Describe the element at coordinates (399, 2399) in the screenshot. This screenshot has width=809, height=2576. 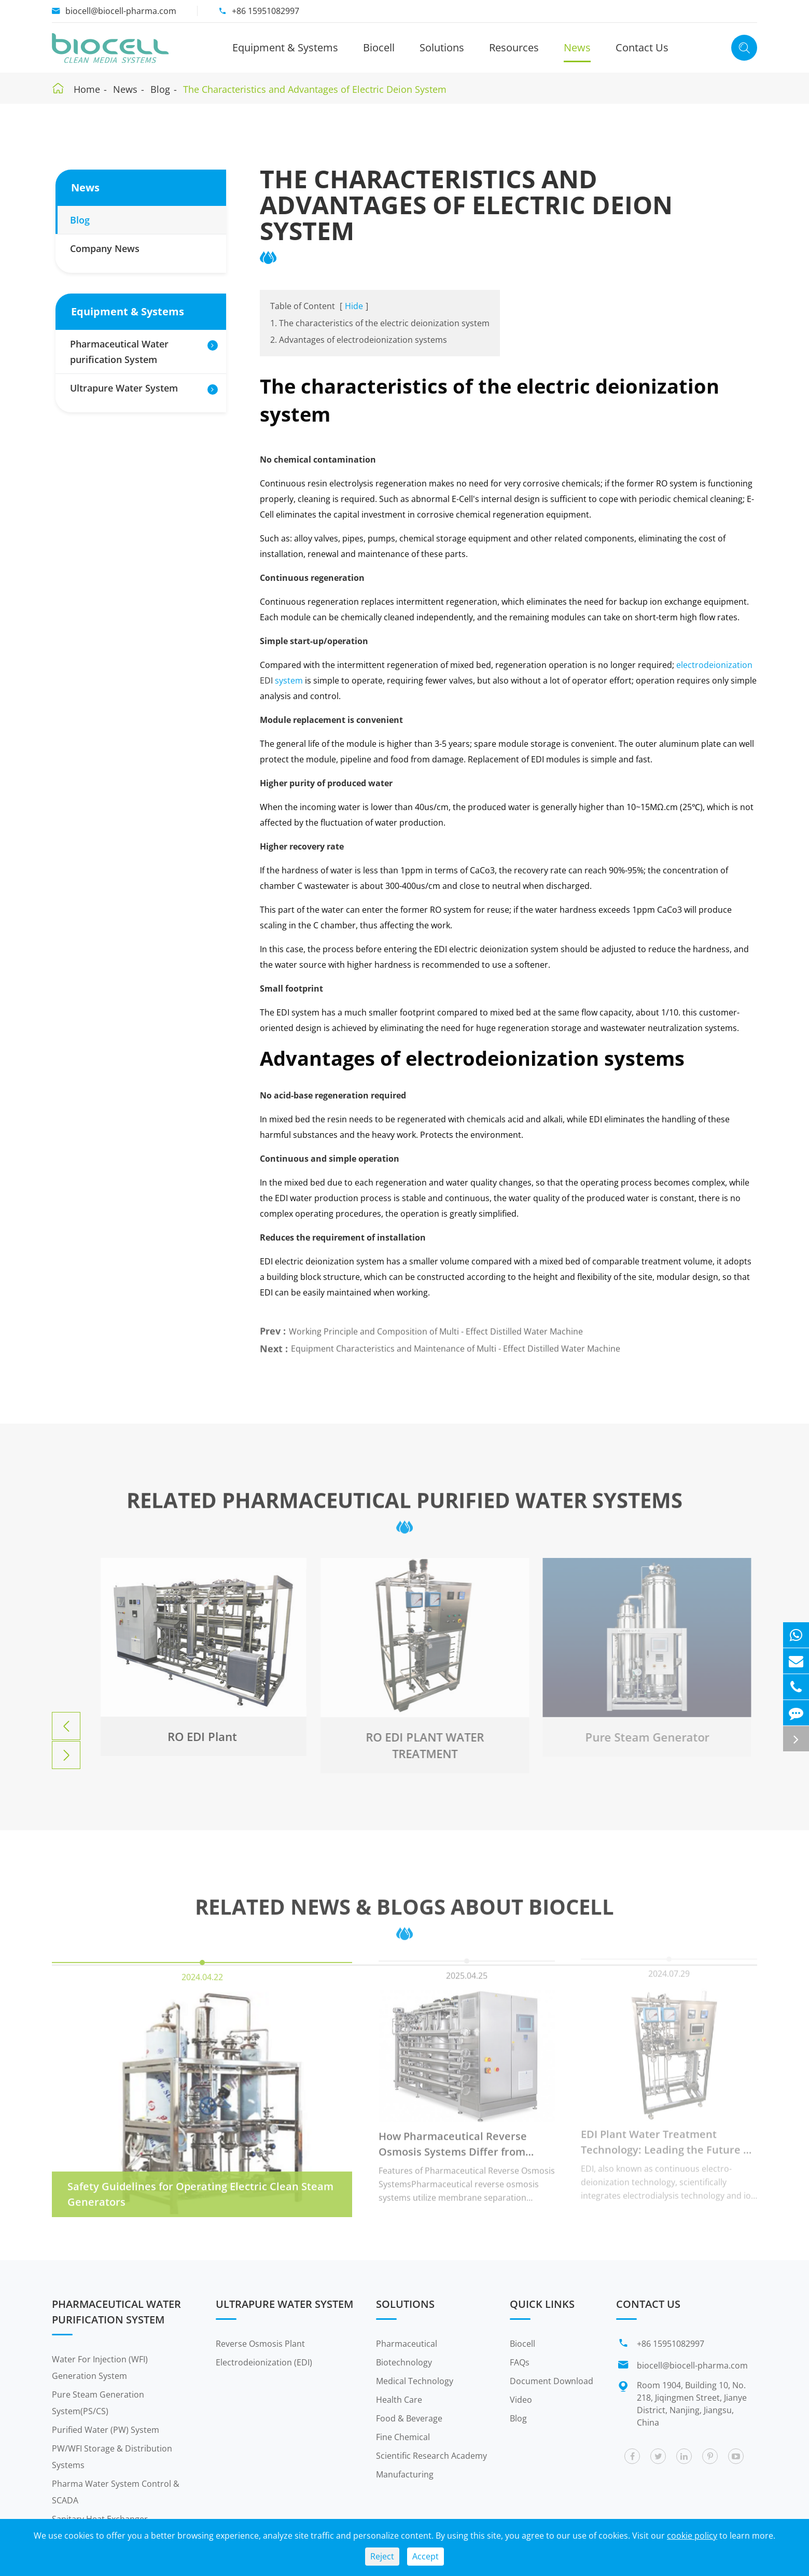
I see `Health Care` at that location.